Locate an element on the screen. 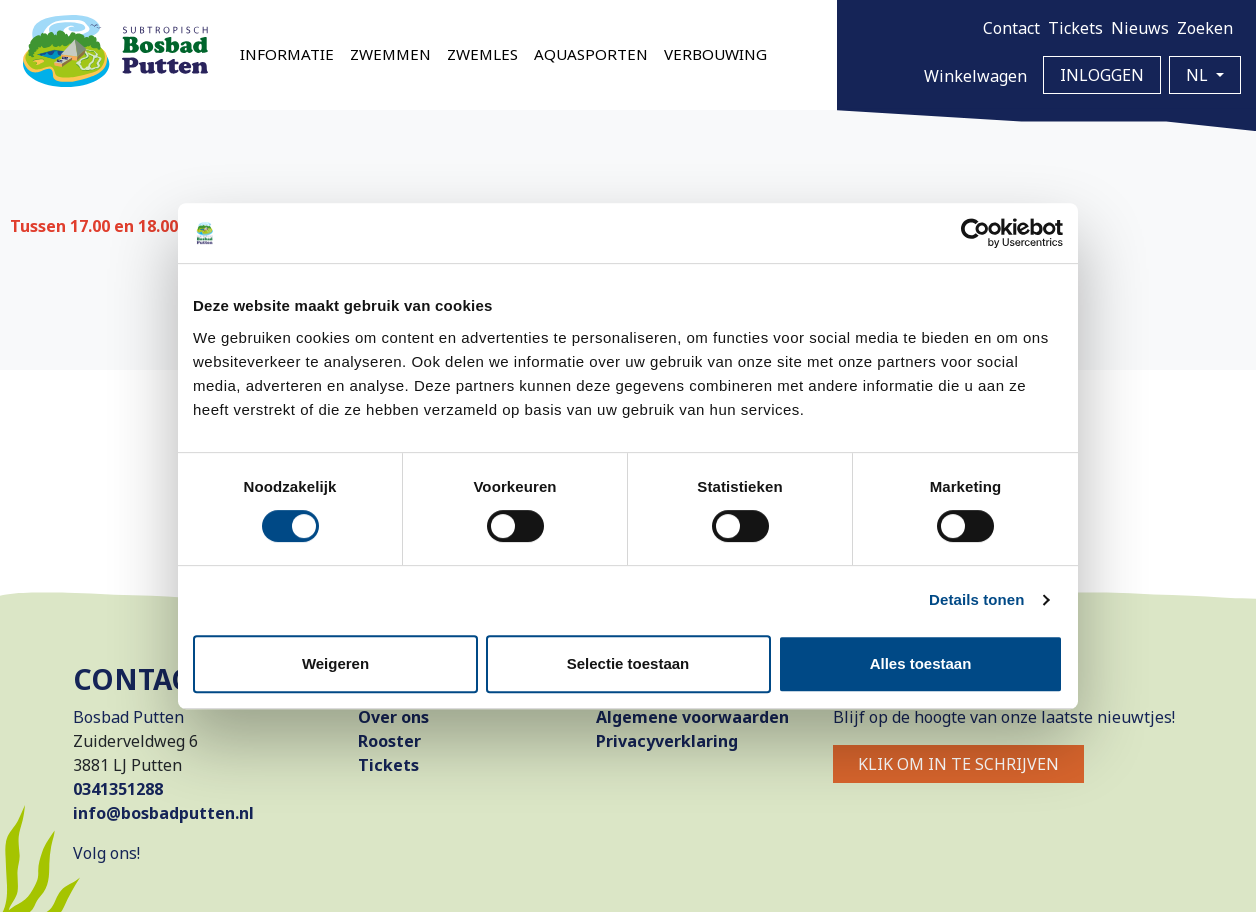 This screenshot has height=912, width=1256. Zwemmen [button] is located at coordinates (390, 54).